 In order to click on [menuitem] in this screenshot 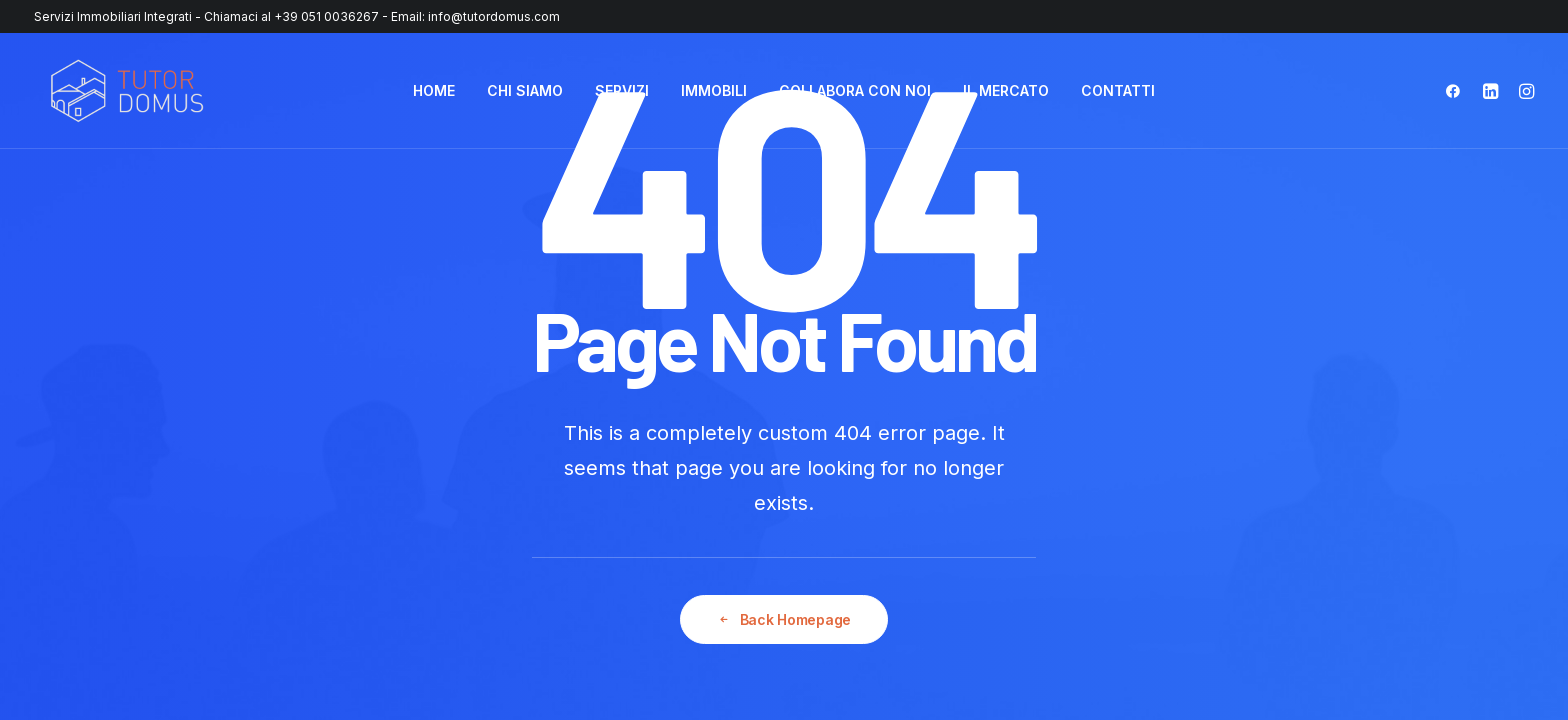, I will do `click(434, 91)`.